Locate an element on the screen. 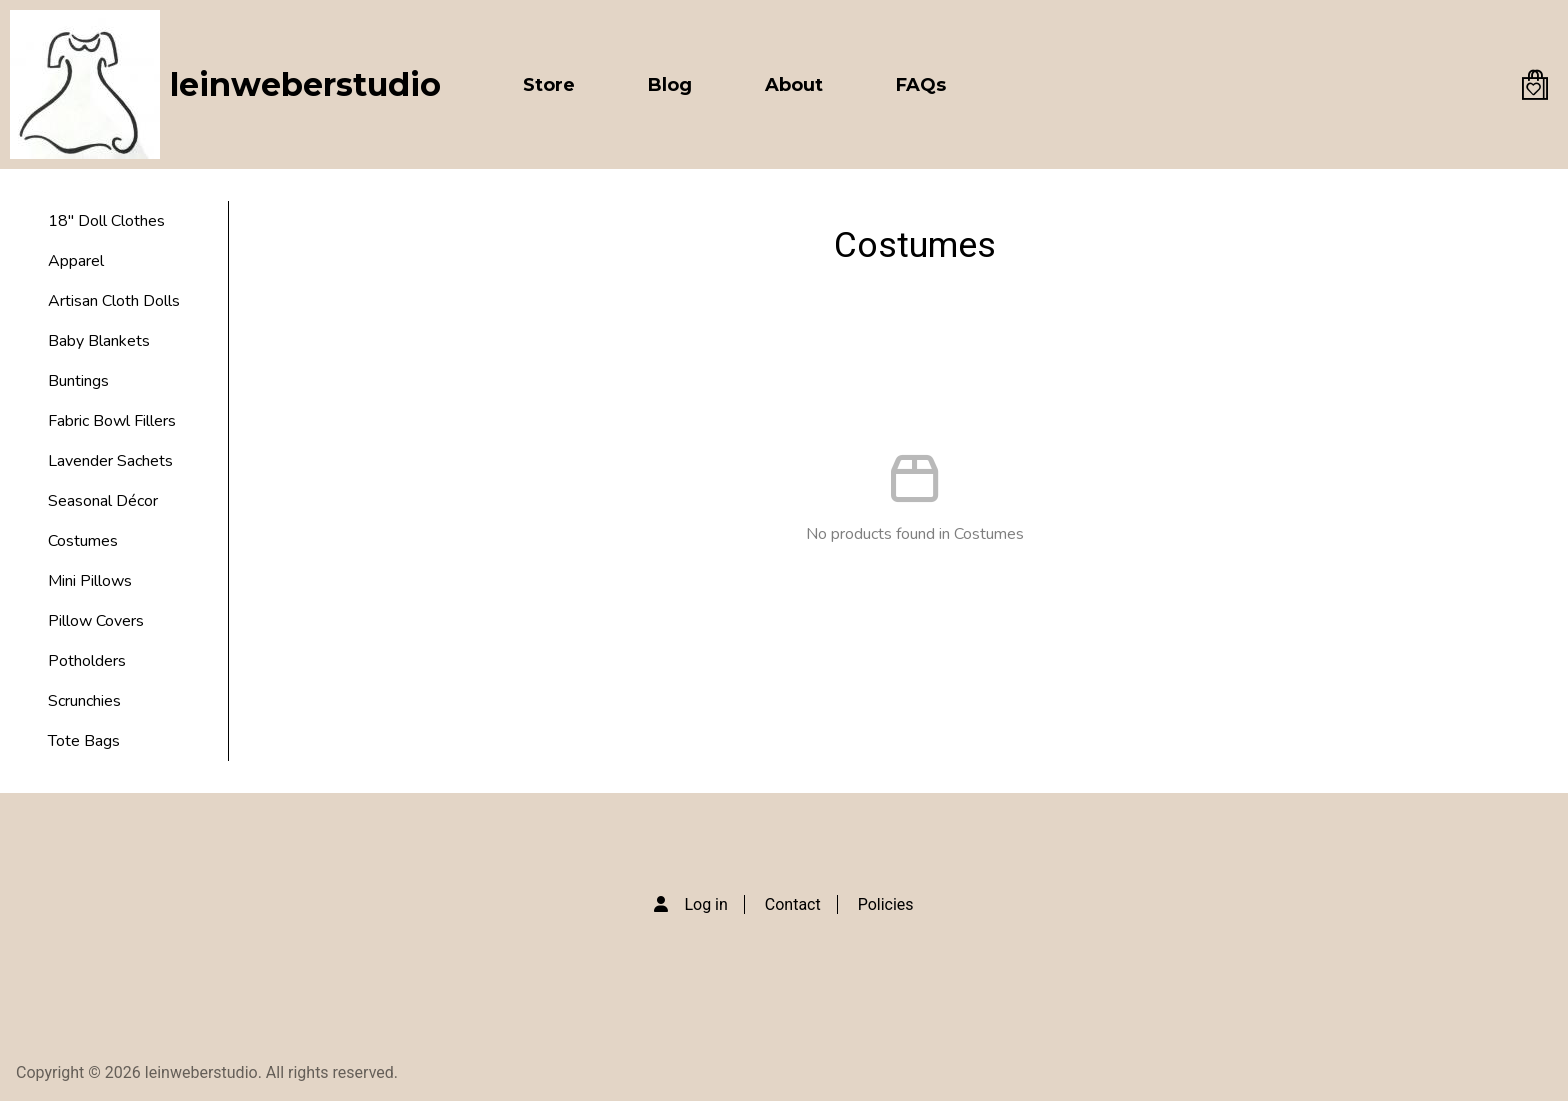  About is located at coordinates (794, 85).